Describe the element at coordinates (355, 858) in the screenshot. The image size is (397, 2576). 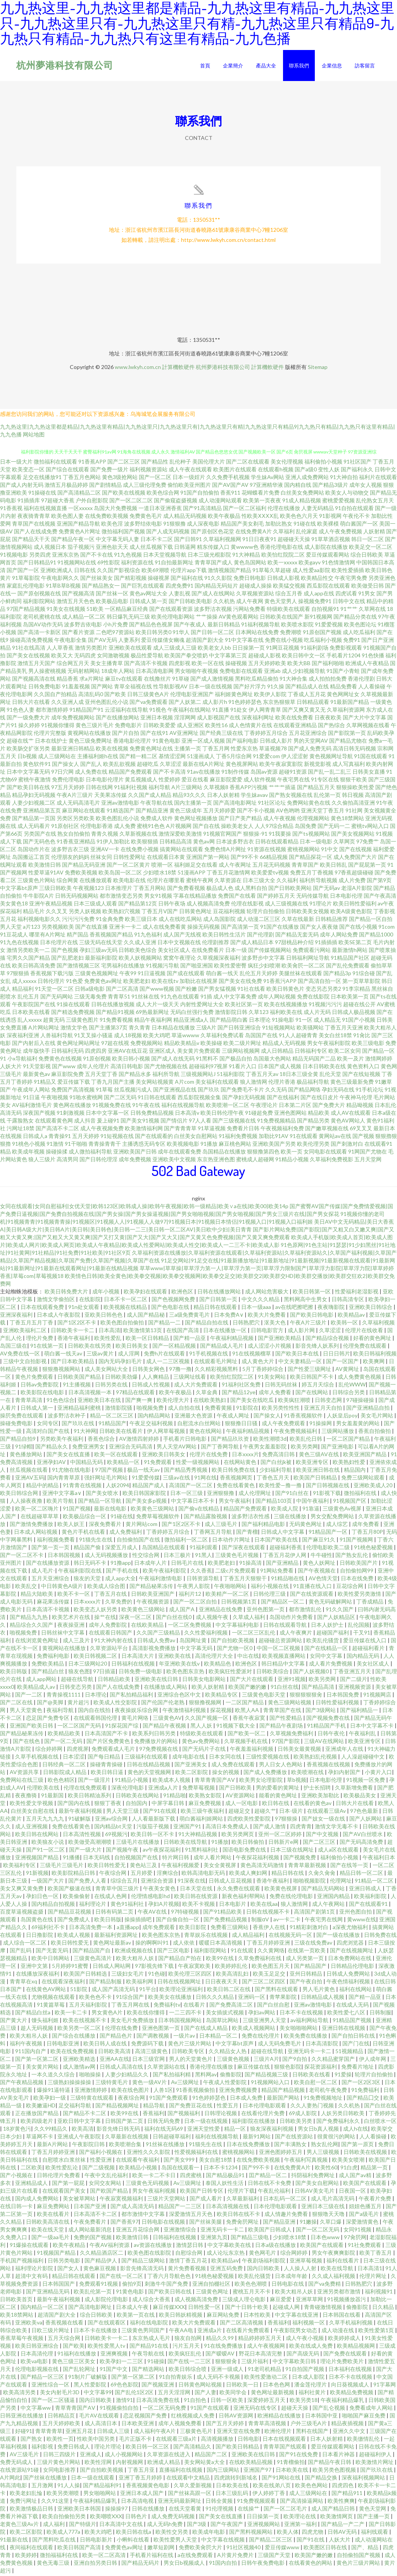
I see `成人免费国产大片` at that location.